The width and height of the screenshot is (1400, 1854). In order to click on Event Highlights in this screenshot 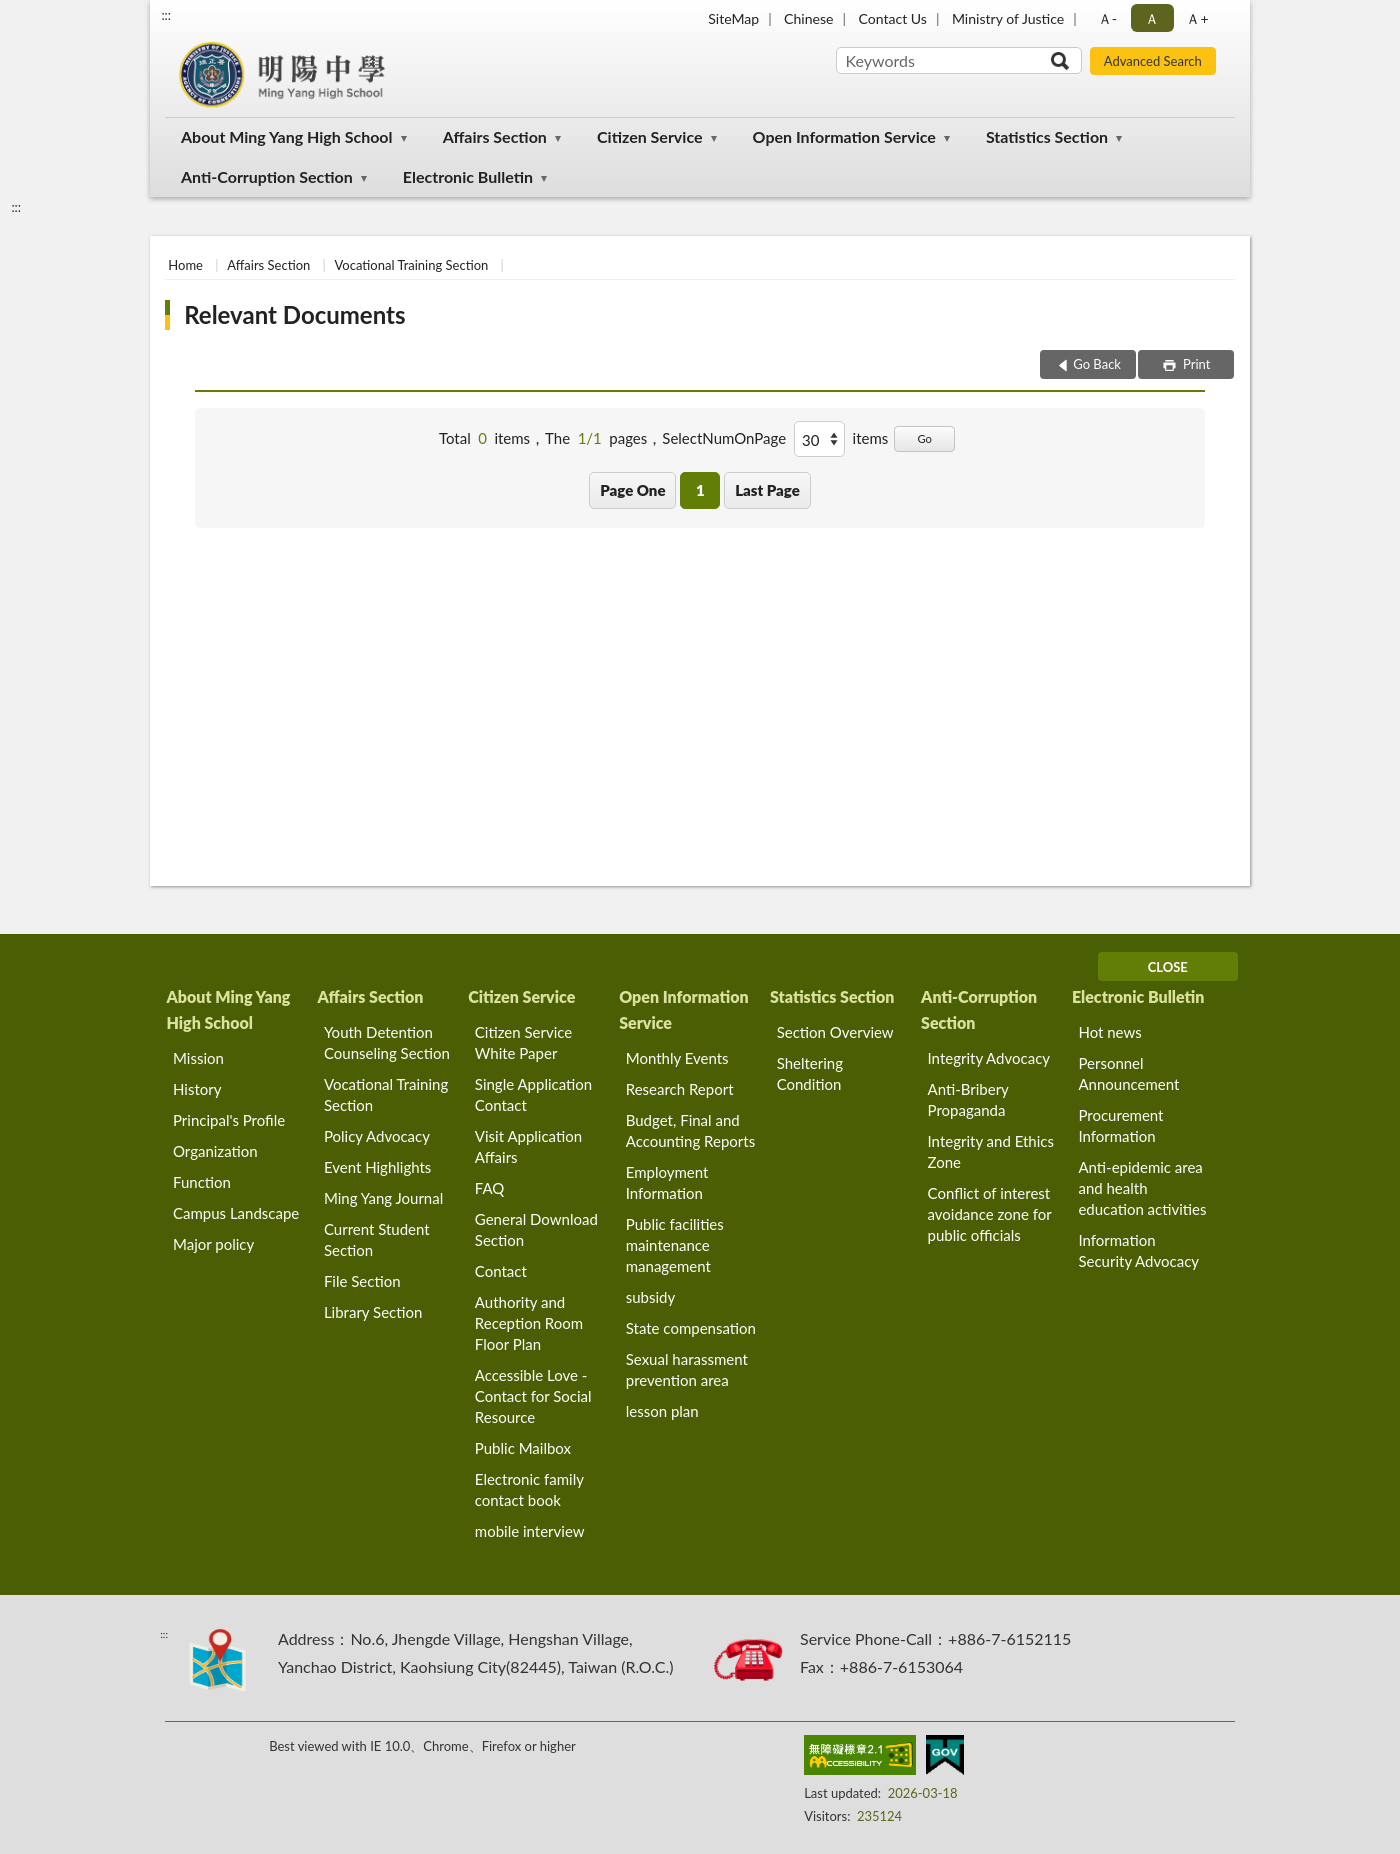, I will do `click(377, 1167)`.